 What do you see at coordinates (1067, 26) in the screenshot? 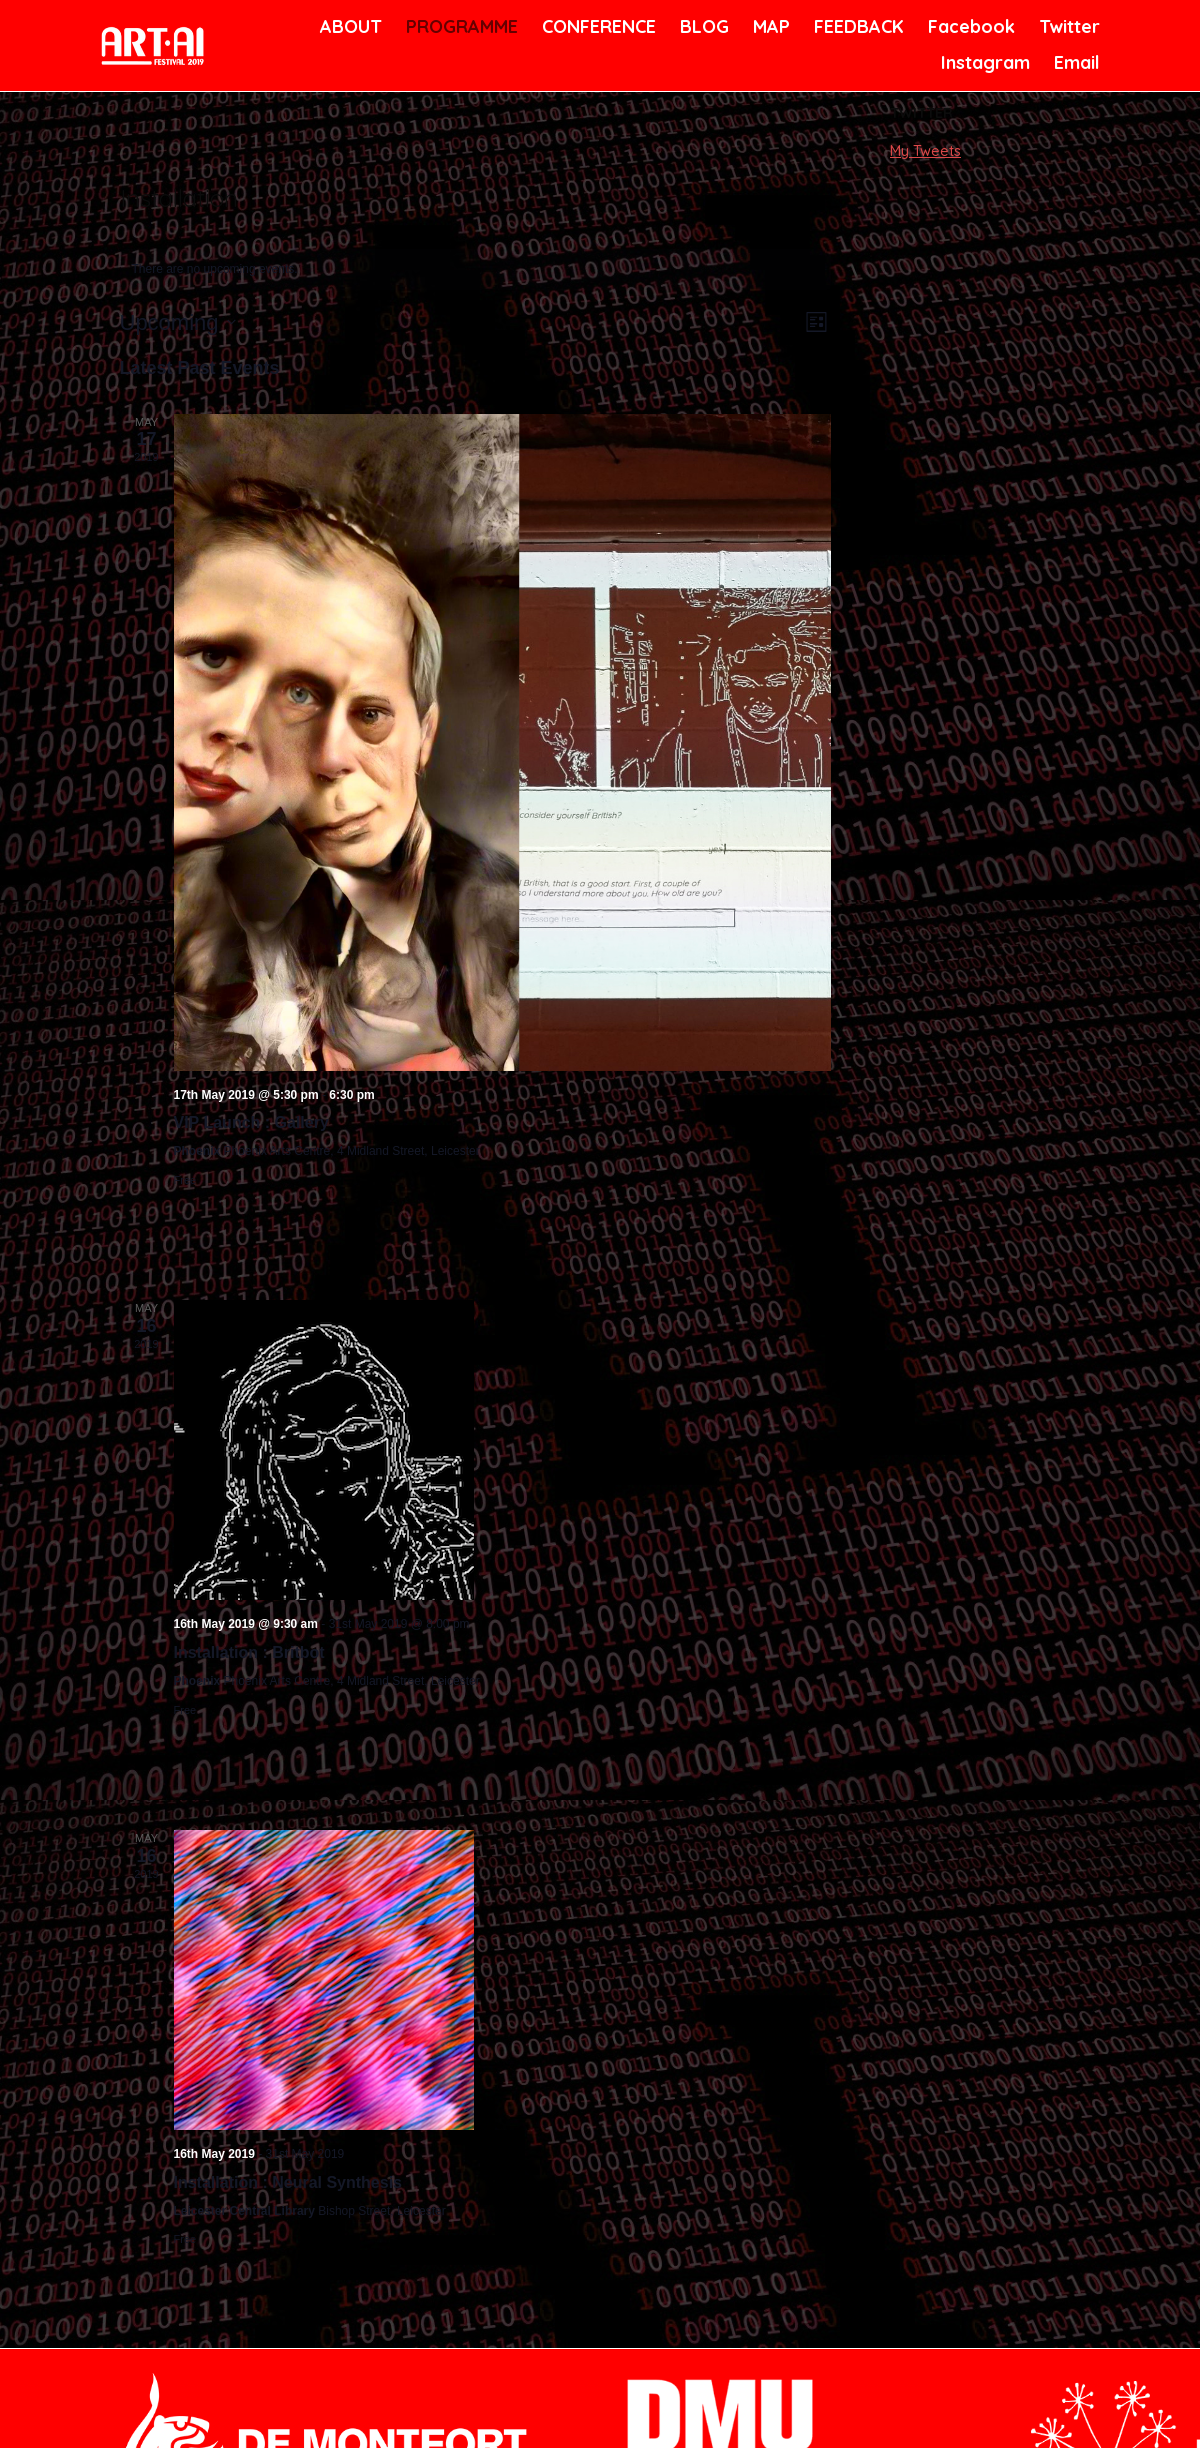
I see `Twitter` at bounding box center [1067, 26].